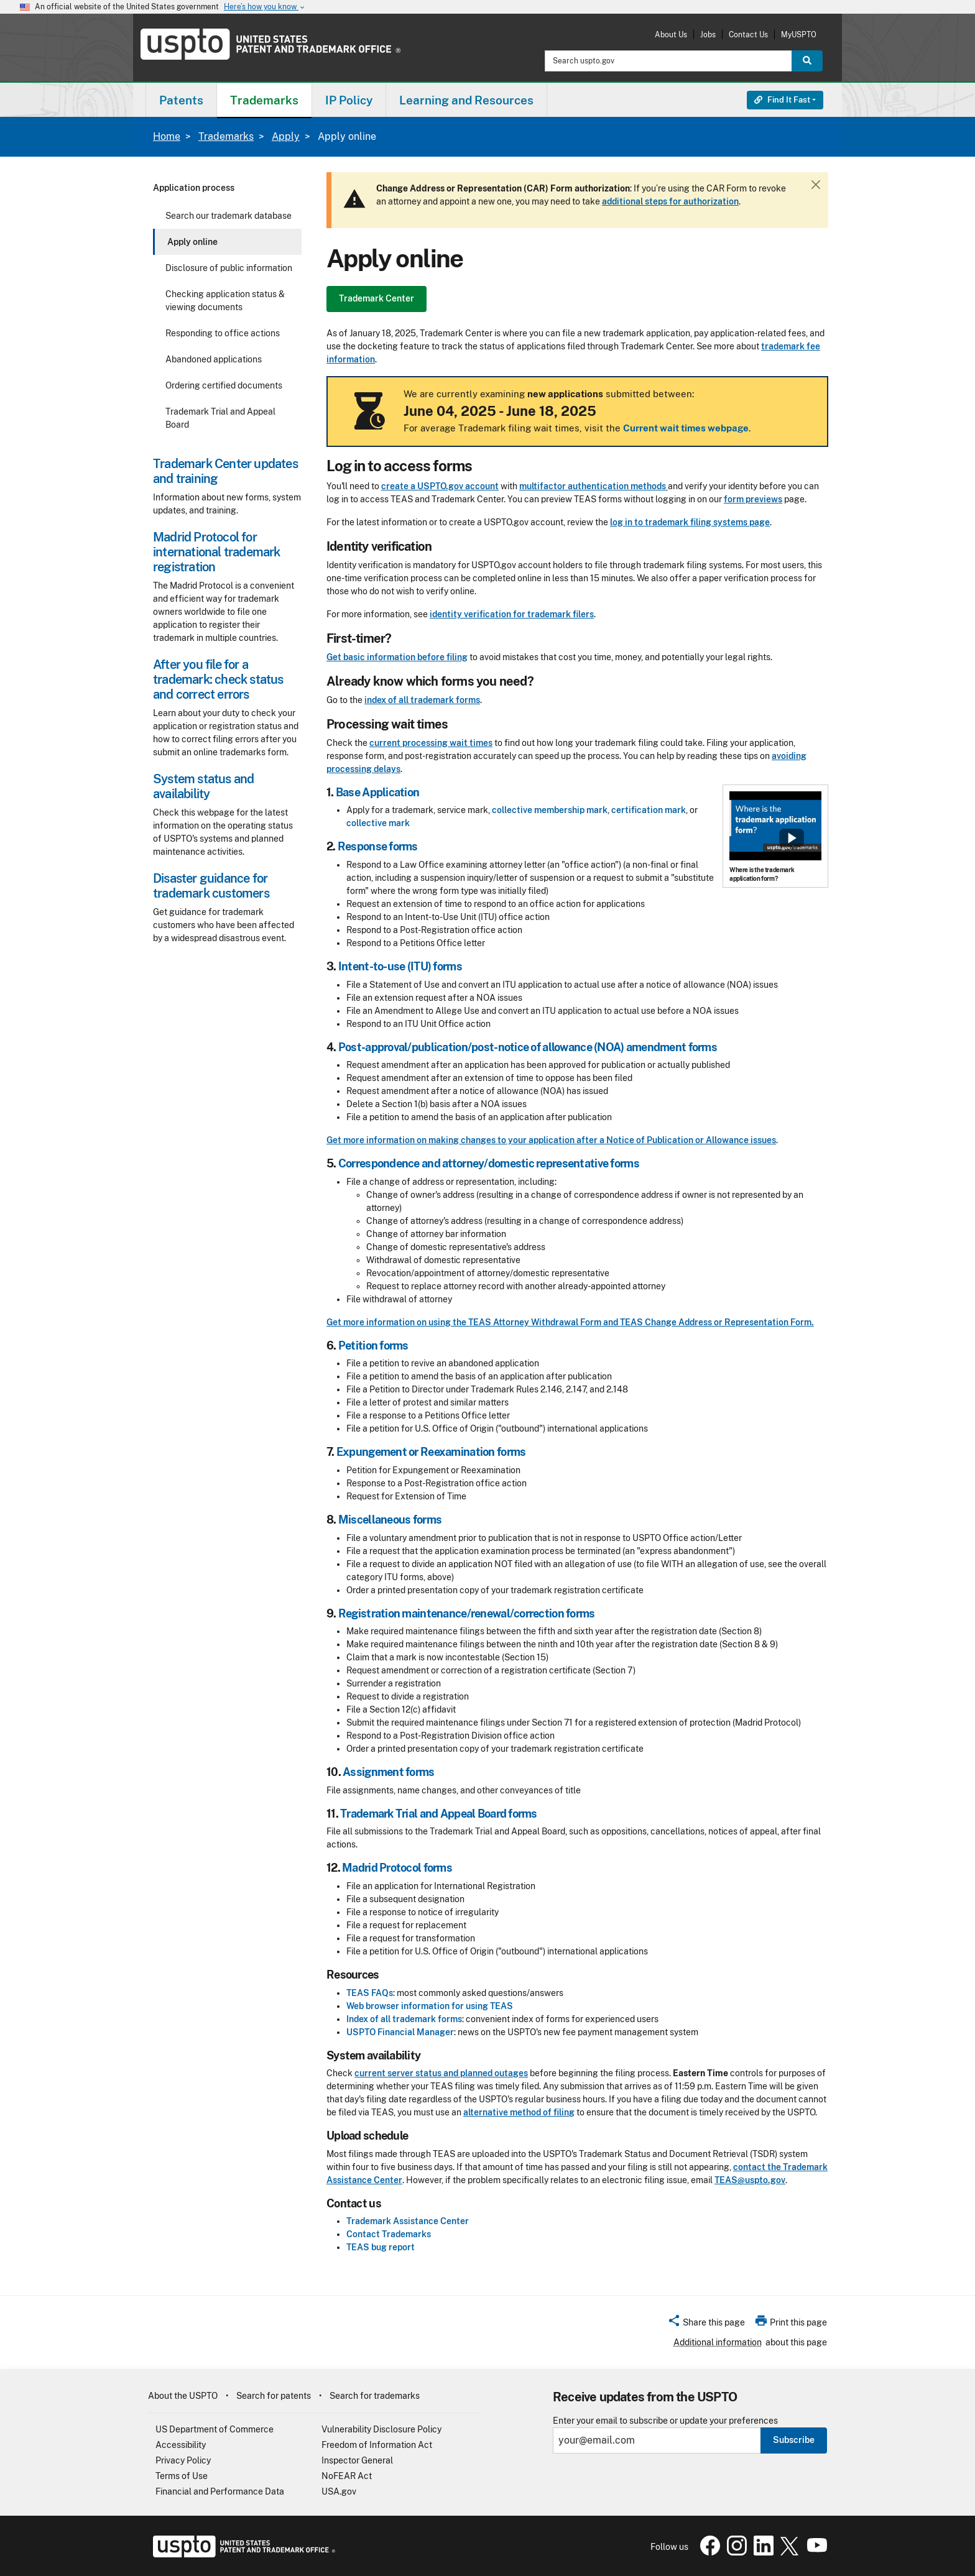  Describe the element at coordinates (388, 2234) in the screenshot. I see `Contact Trademarks` at that location.